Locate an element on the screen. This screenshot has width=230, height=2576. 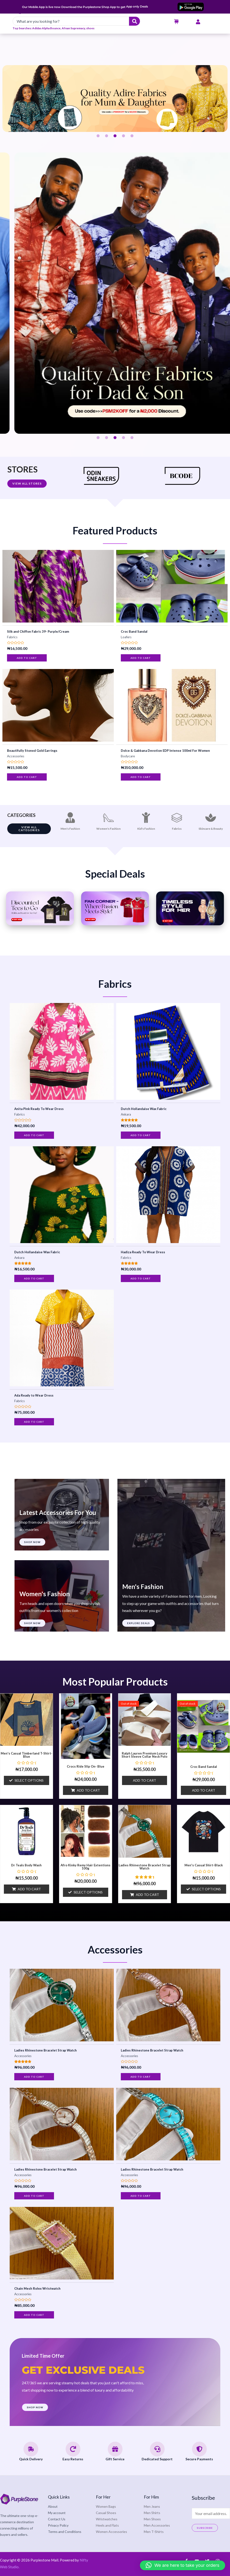
Terms and Conditions is located at coordinates (64, 2532).